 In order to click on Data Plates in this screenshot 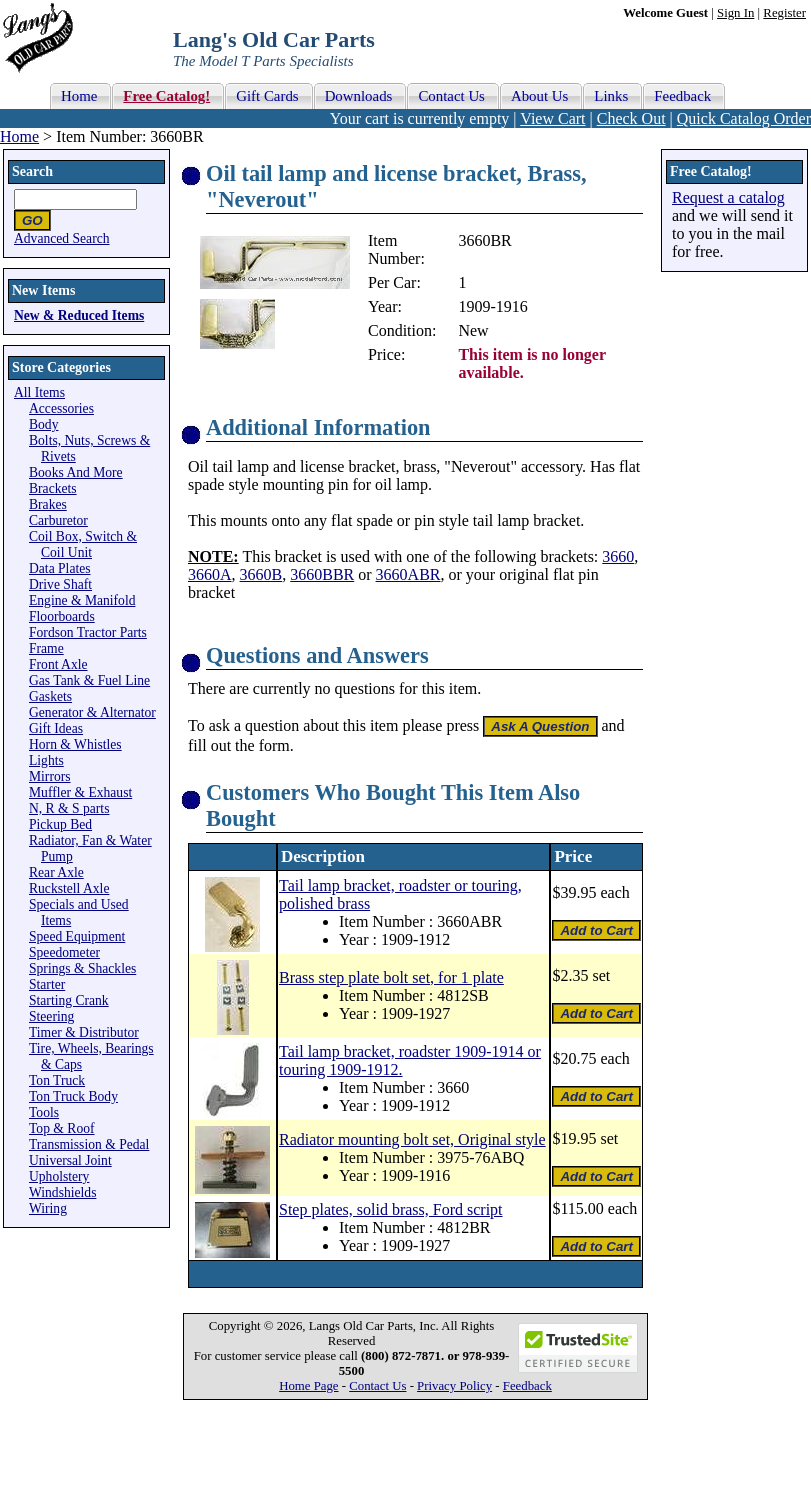, I will do `click(60, 568)`.